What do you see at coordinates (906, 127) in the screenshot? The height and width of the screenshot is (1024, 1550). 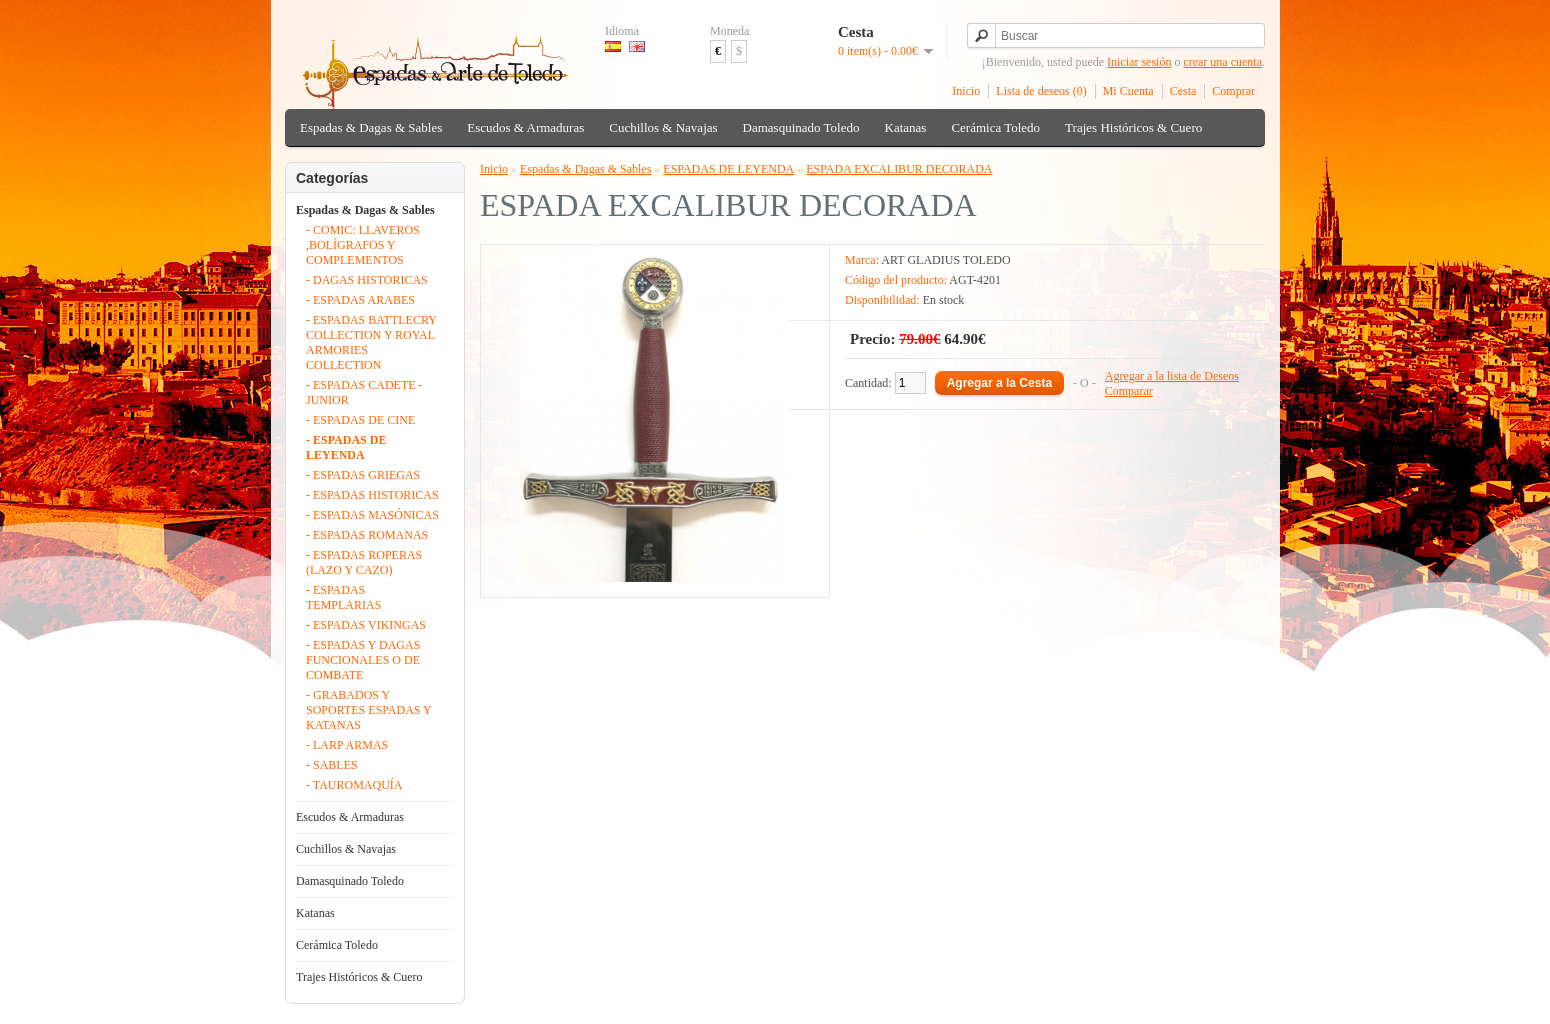 I see `Katanas` at bounding box center [906, 127].